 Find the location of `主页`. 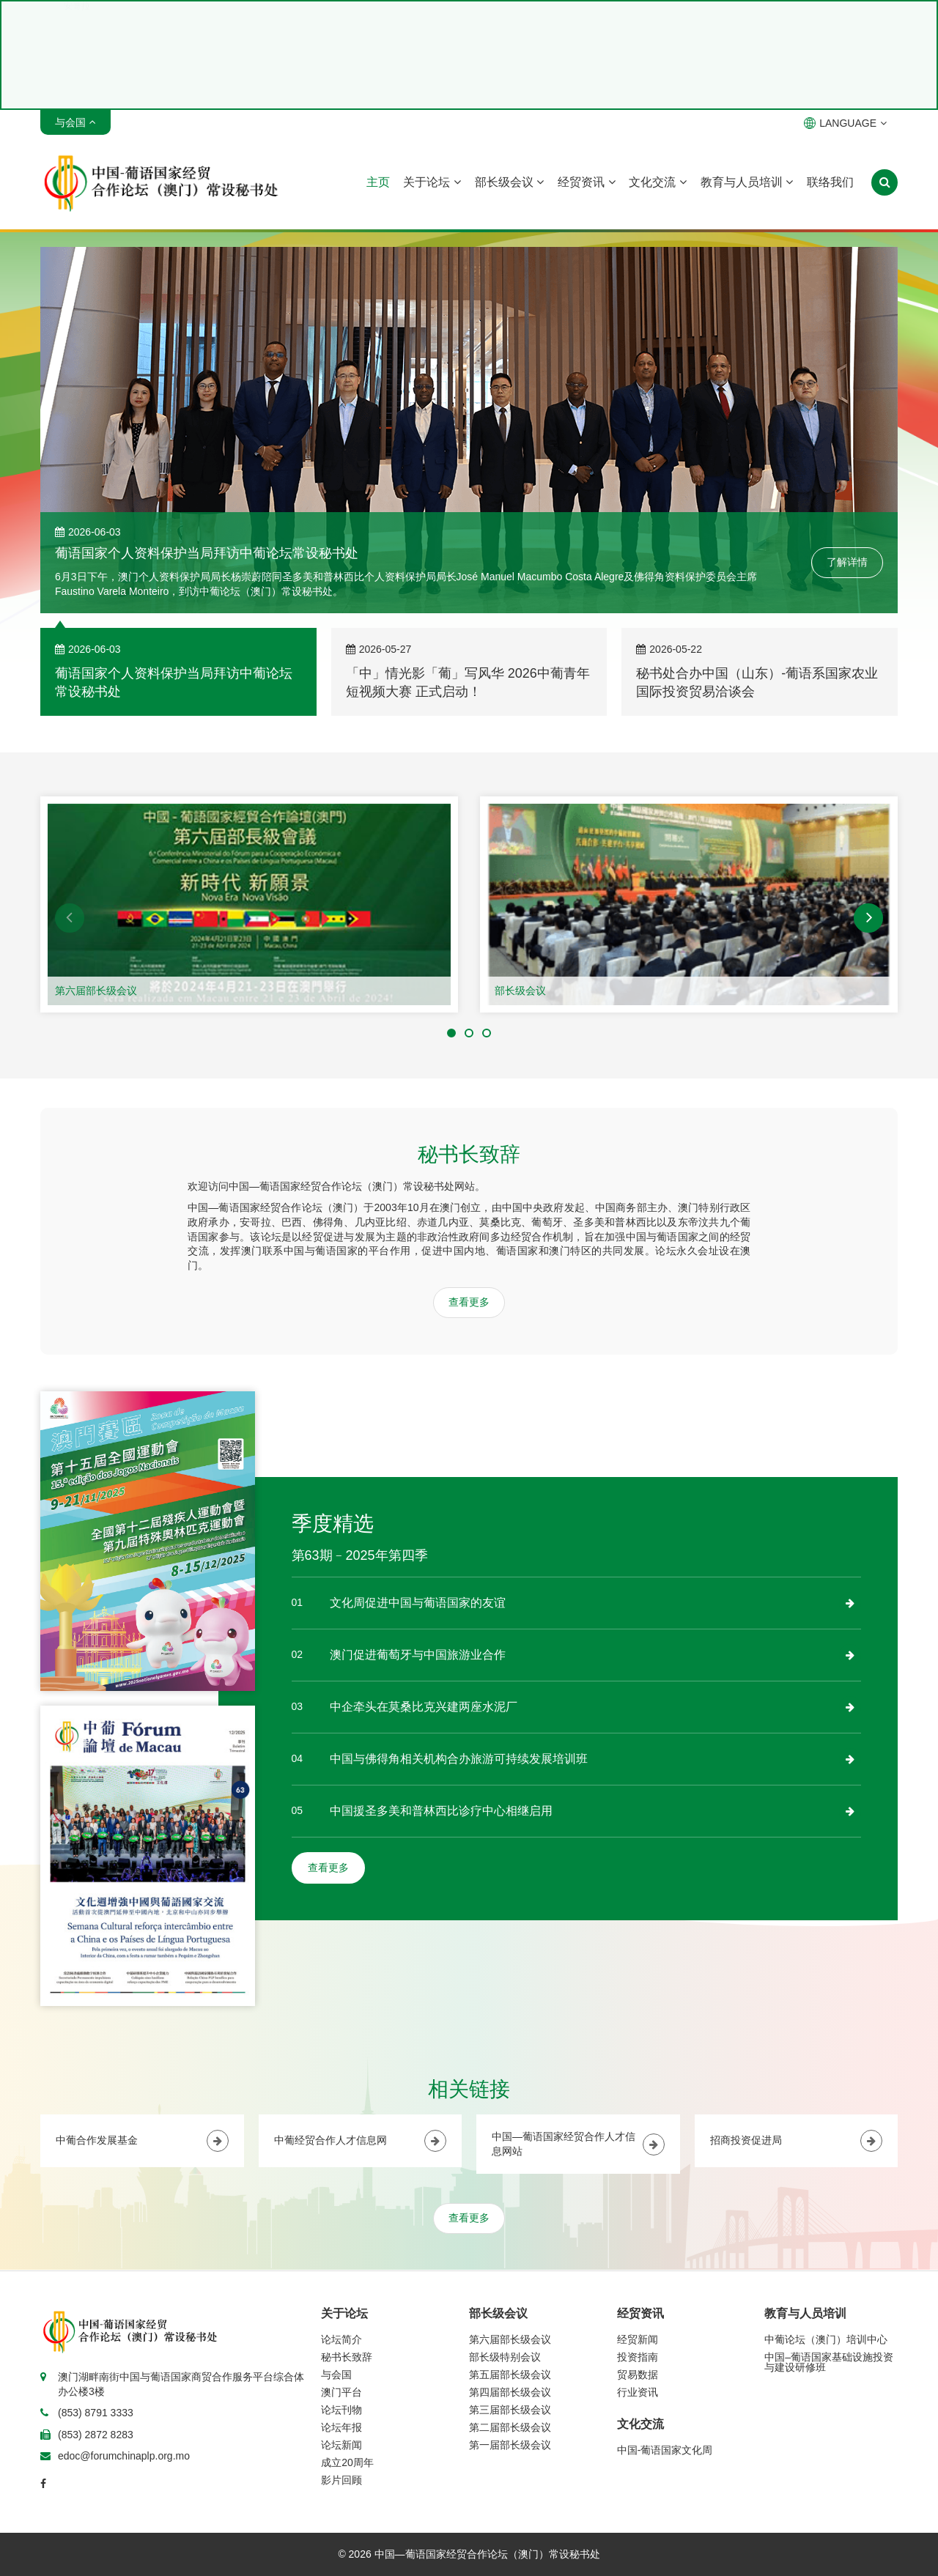

主页 is located at coordinates (378, 182).